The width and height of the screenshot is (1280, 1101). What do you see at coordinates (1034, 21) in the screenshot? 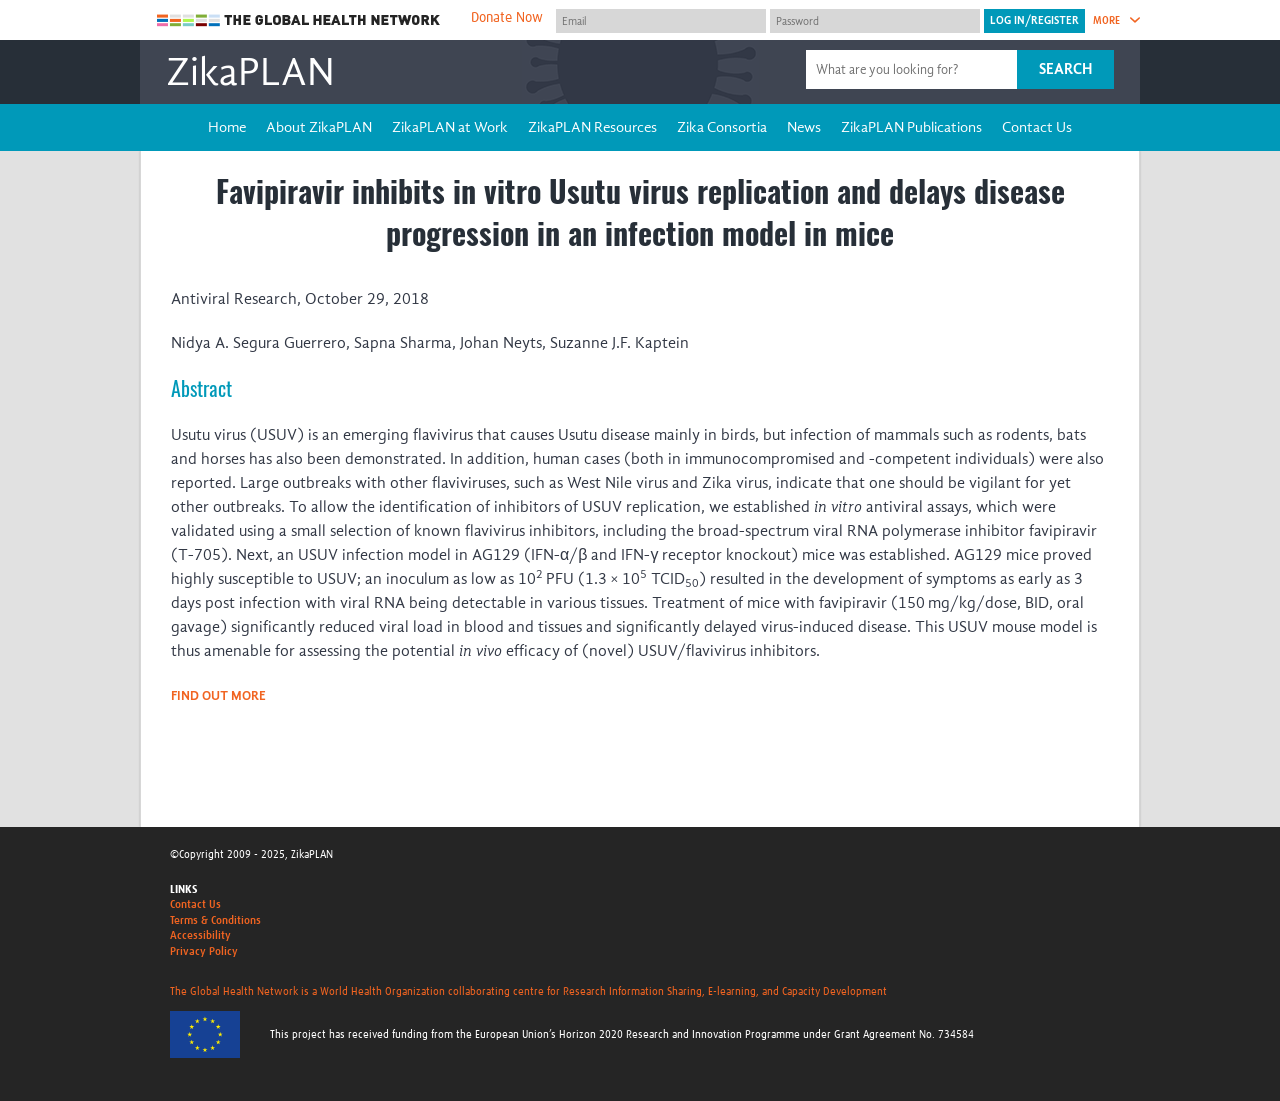
I see `[Submit login]` at bounding box center [1034, 21].